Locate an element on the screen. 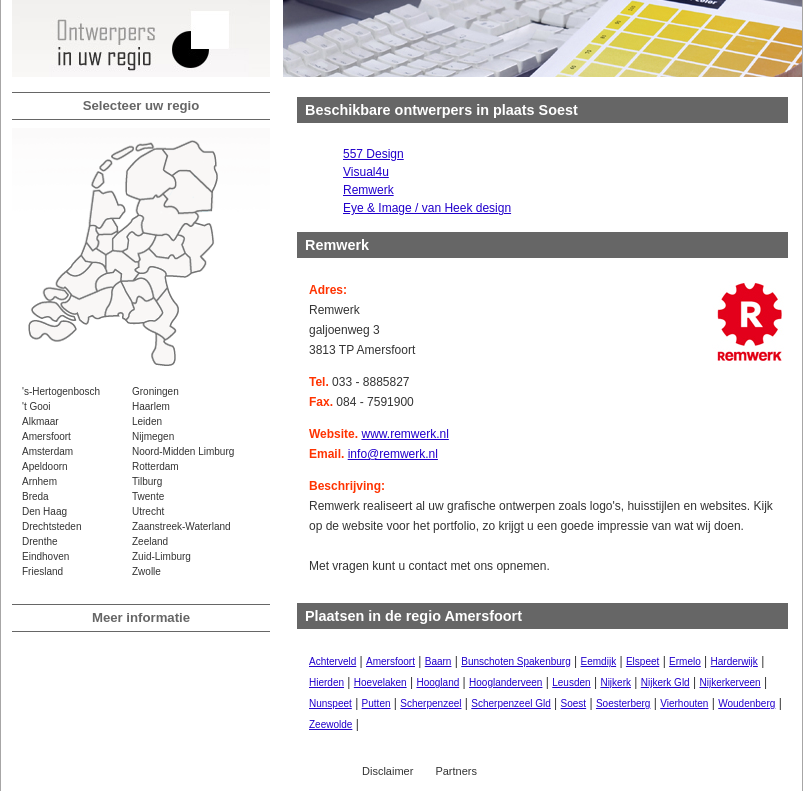 This screenshot has height=791, width=803. Utrecht is located at coordinates (148, 511).